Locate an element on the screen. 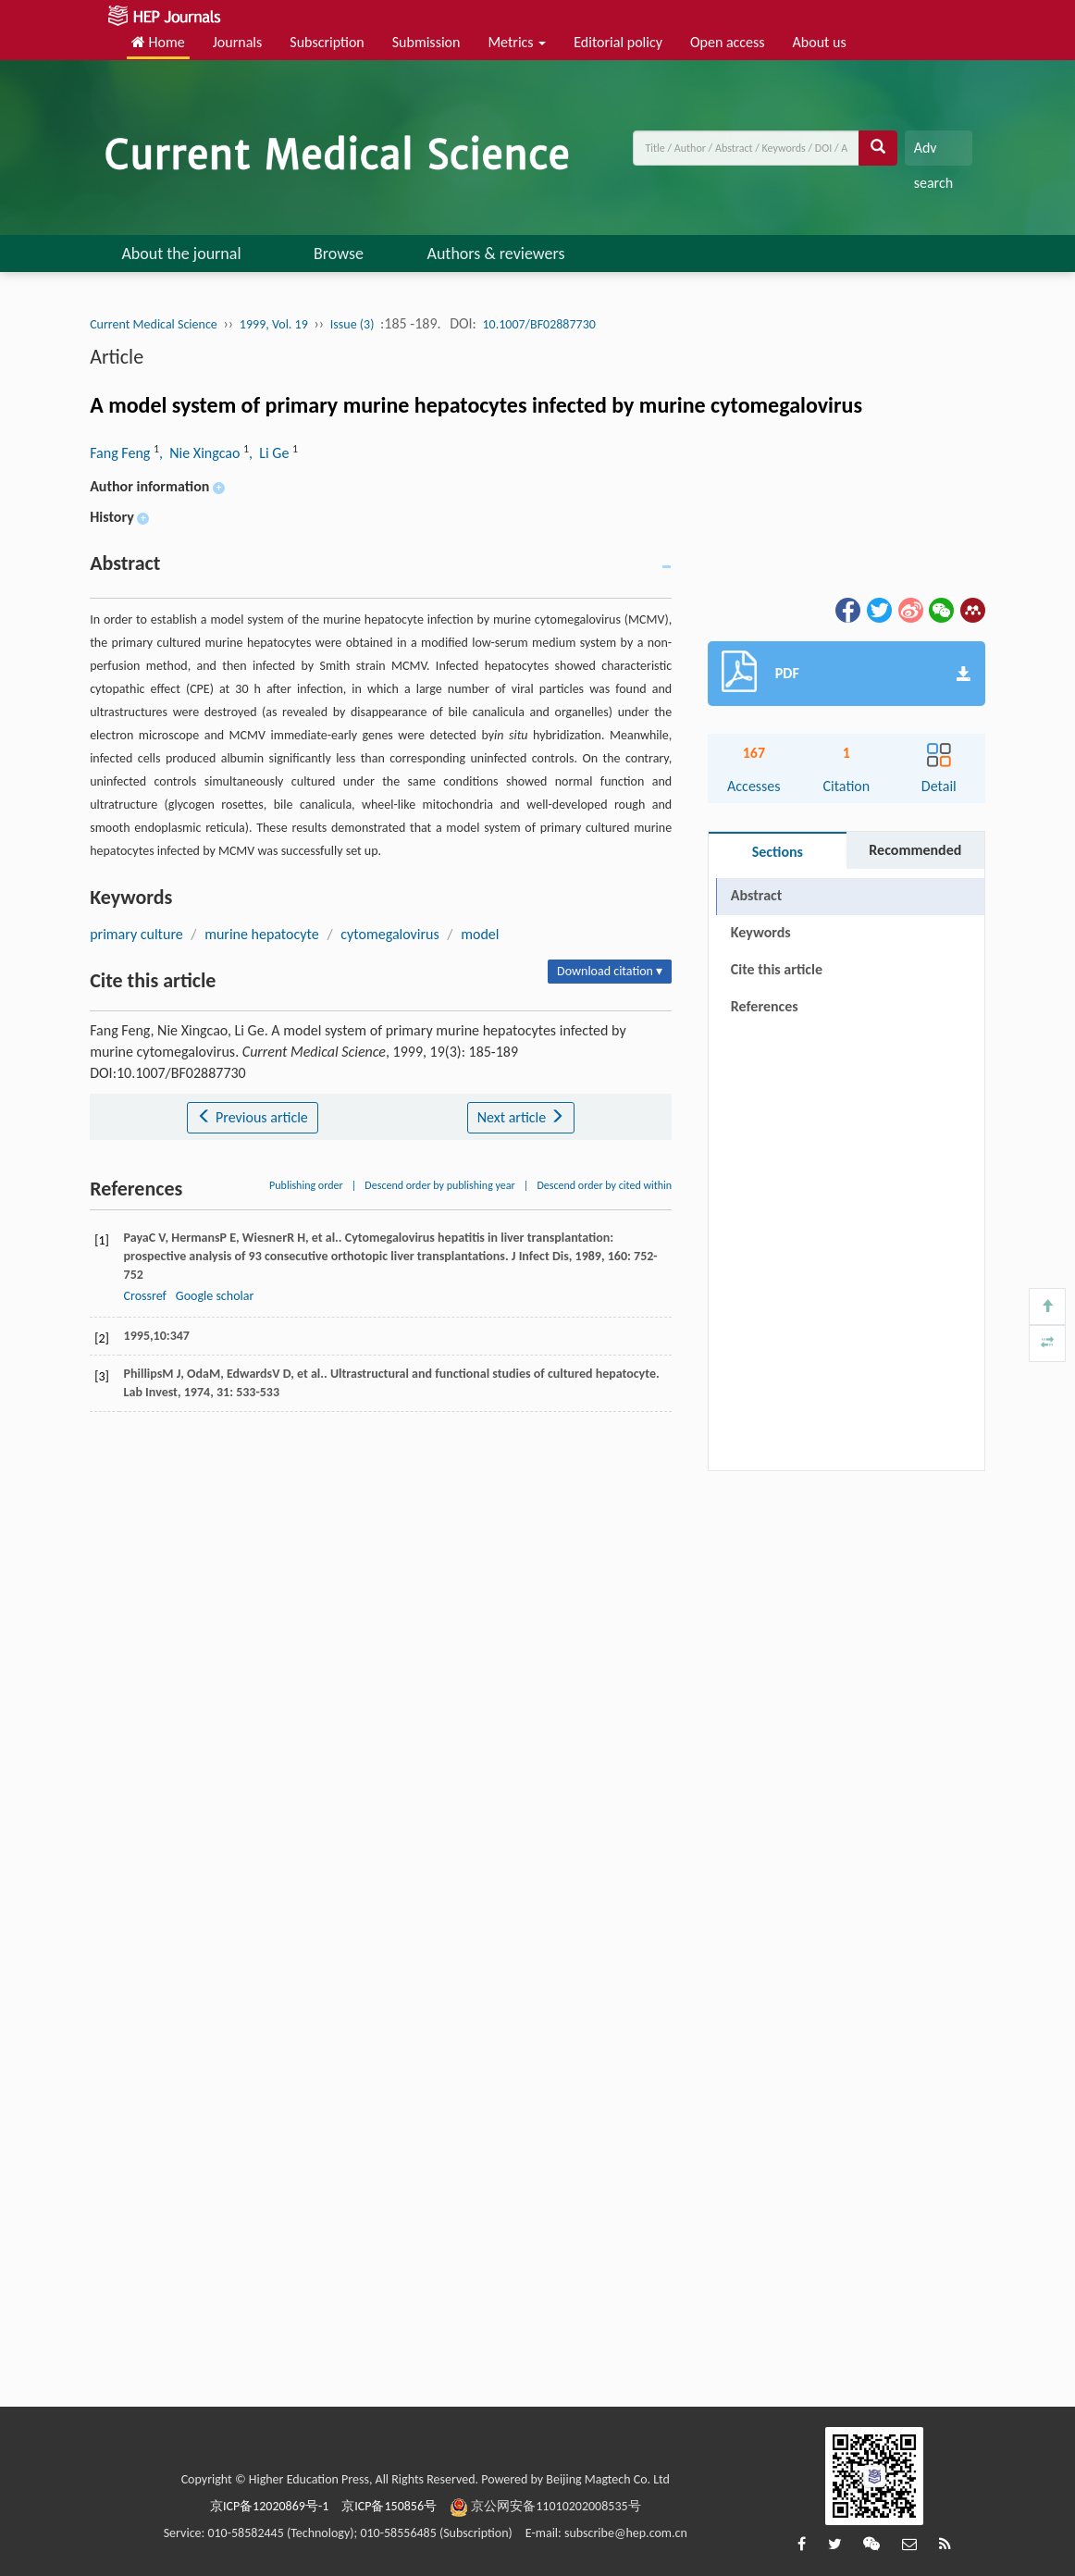 This screenshot has height=2576, width=1075. Recommended is located at coordinates (915, 850).